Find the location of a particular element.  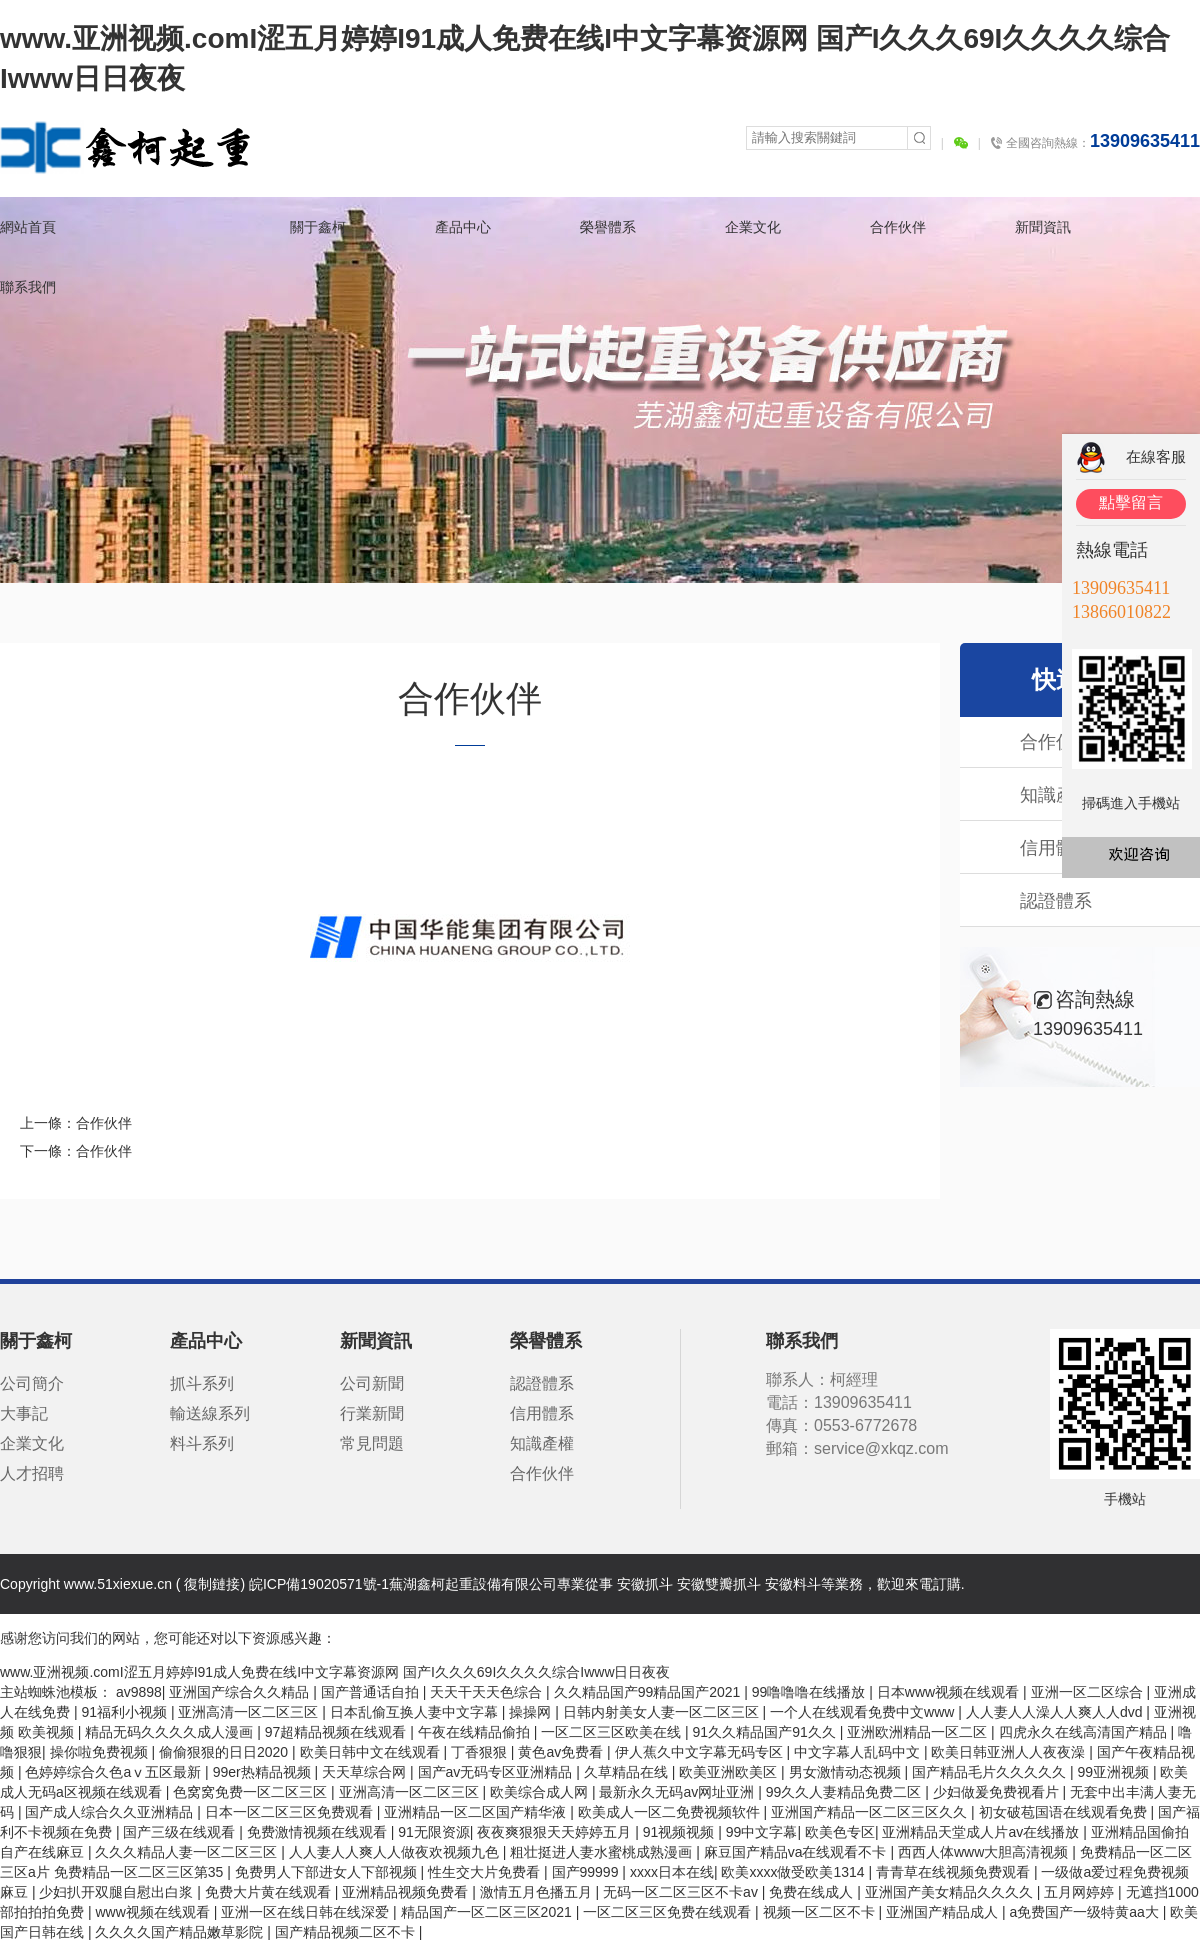

久久精品国产99精品国产2021 is located at coordinates (649, 1692).